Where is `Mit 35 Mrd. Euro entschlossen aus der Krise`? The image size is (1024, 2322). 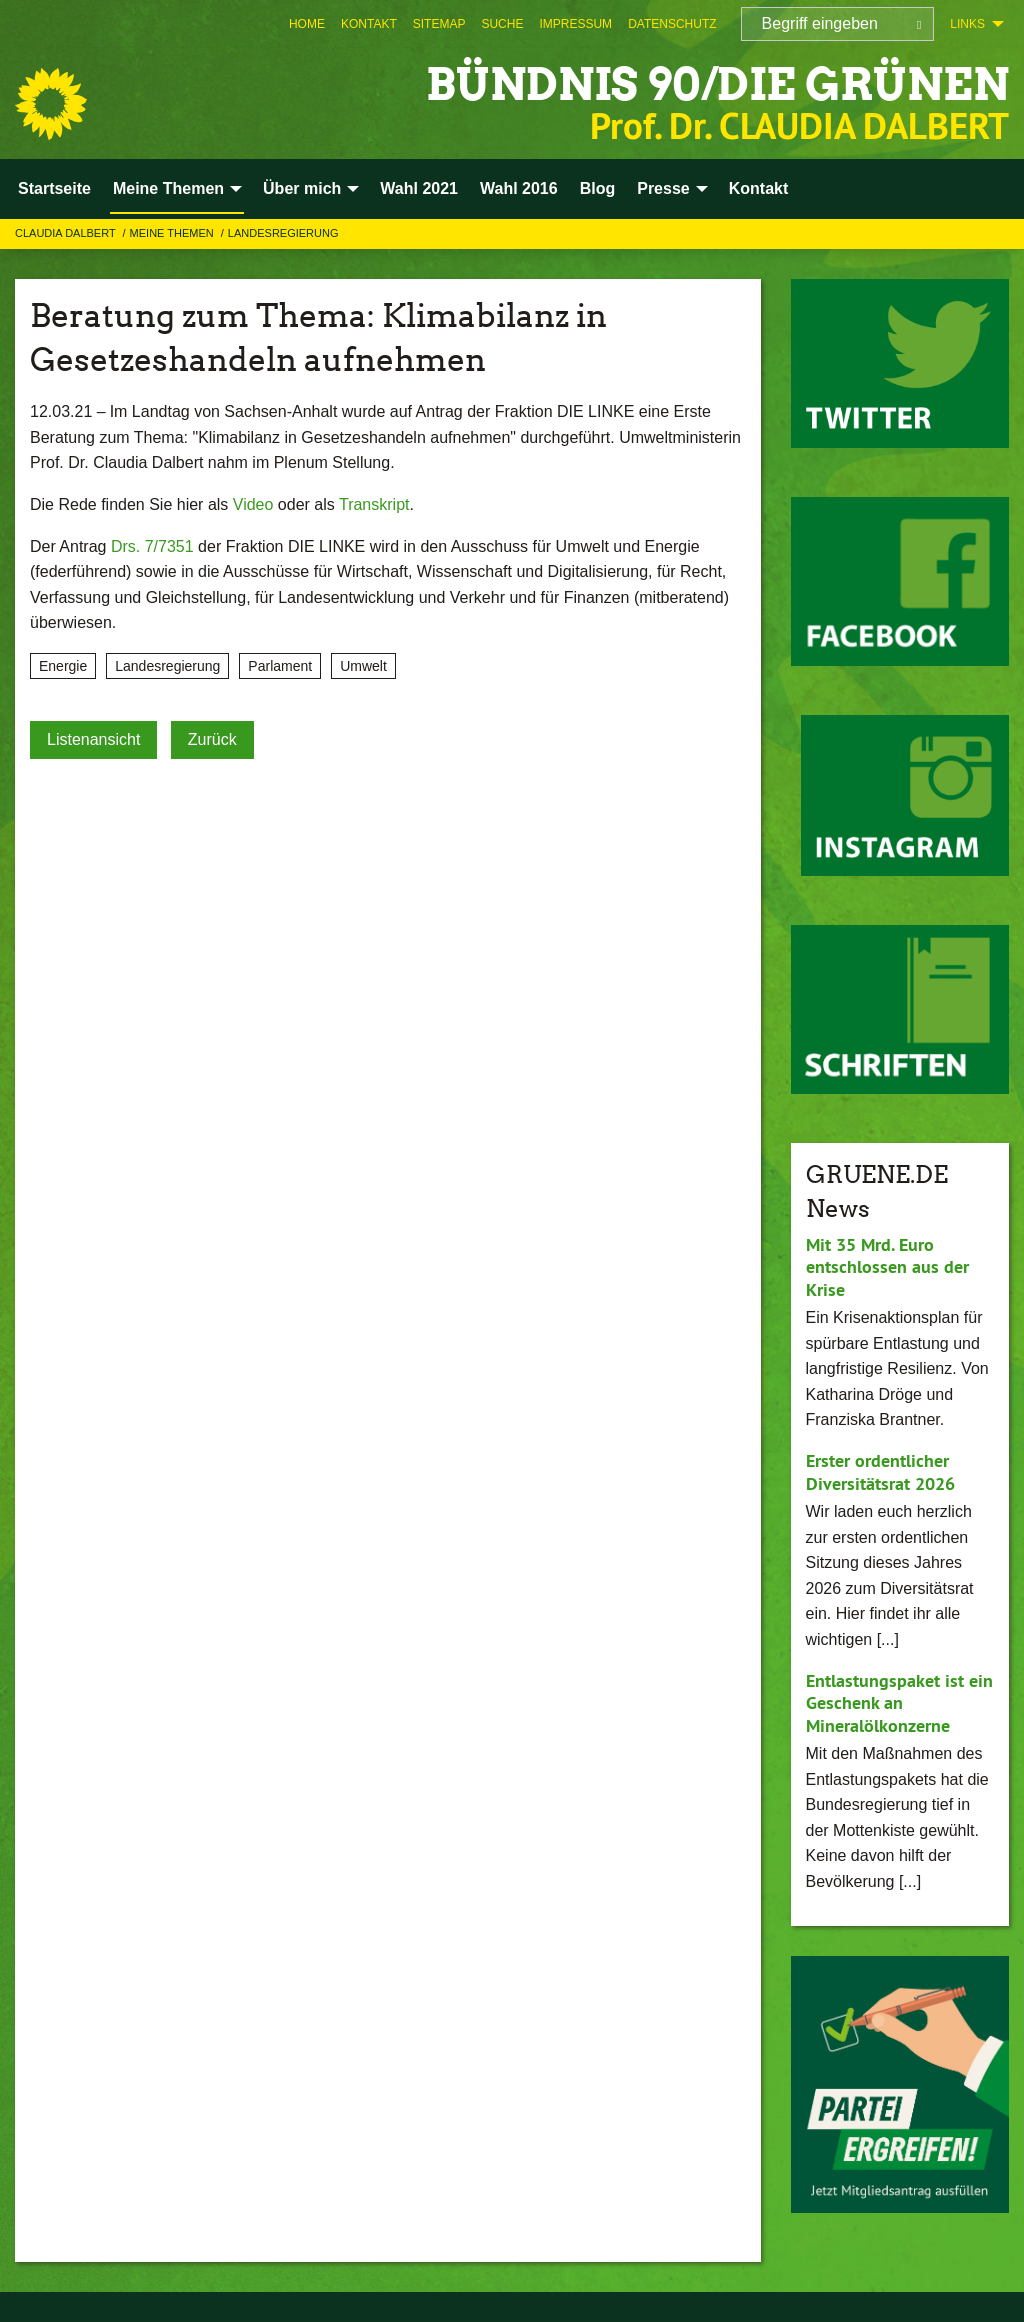 Mit 35 Mrd. Euro entschlossen aus der Krise is located at coordinates (887, 1267).